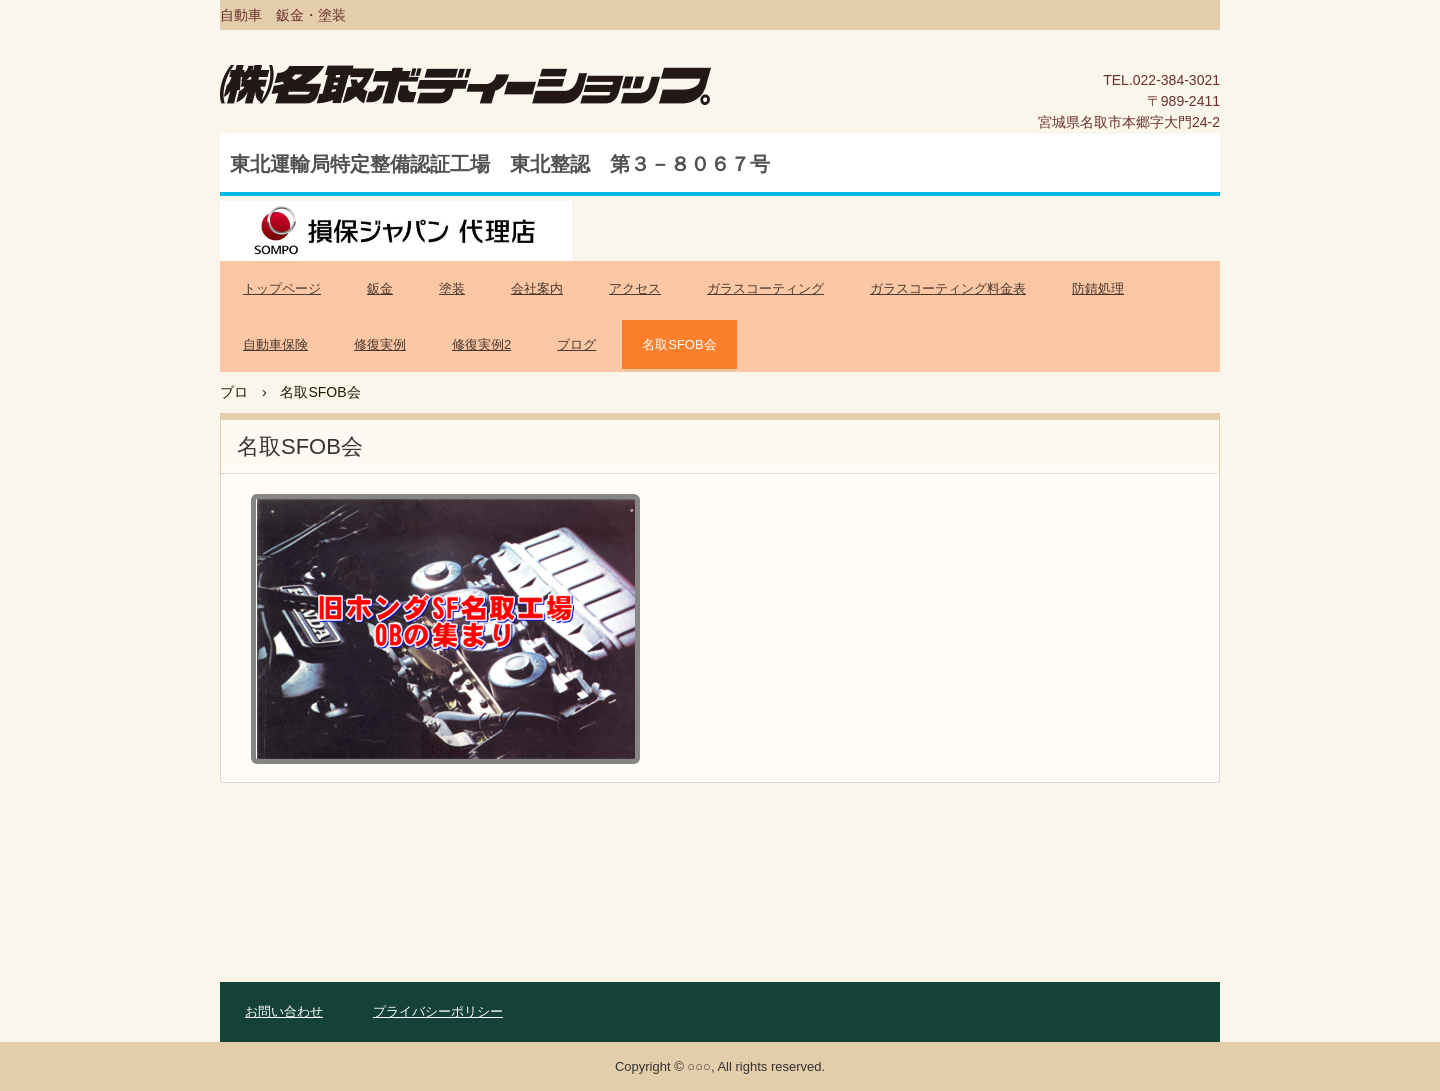  What do you see at coordinates (452, 288) in the screenshot?
I see `塗装` at bounding box center [452, 288].